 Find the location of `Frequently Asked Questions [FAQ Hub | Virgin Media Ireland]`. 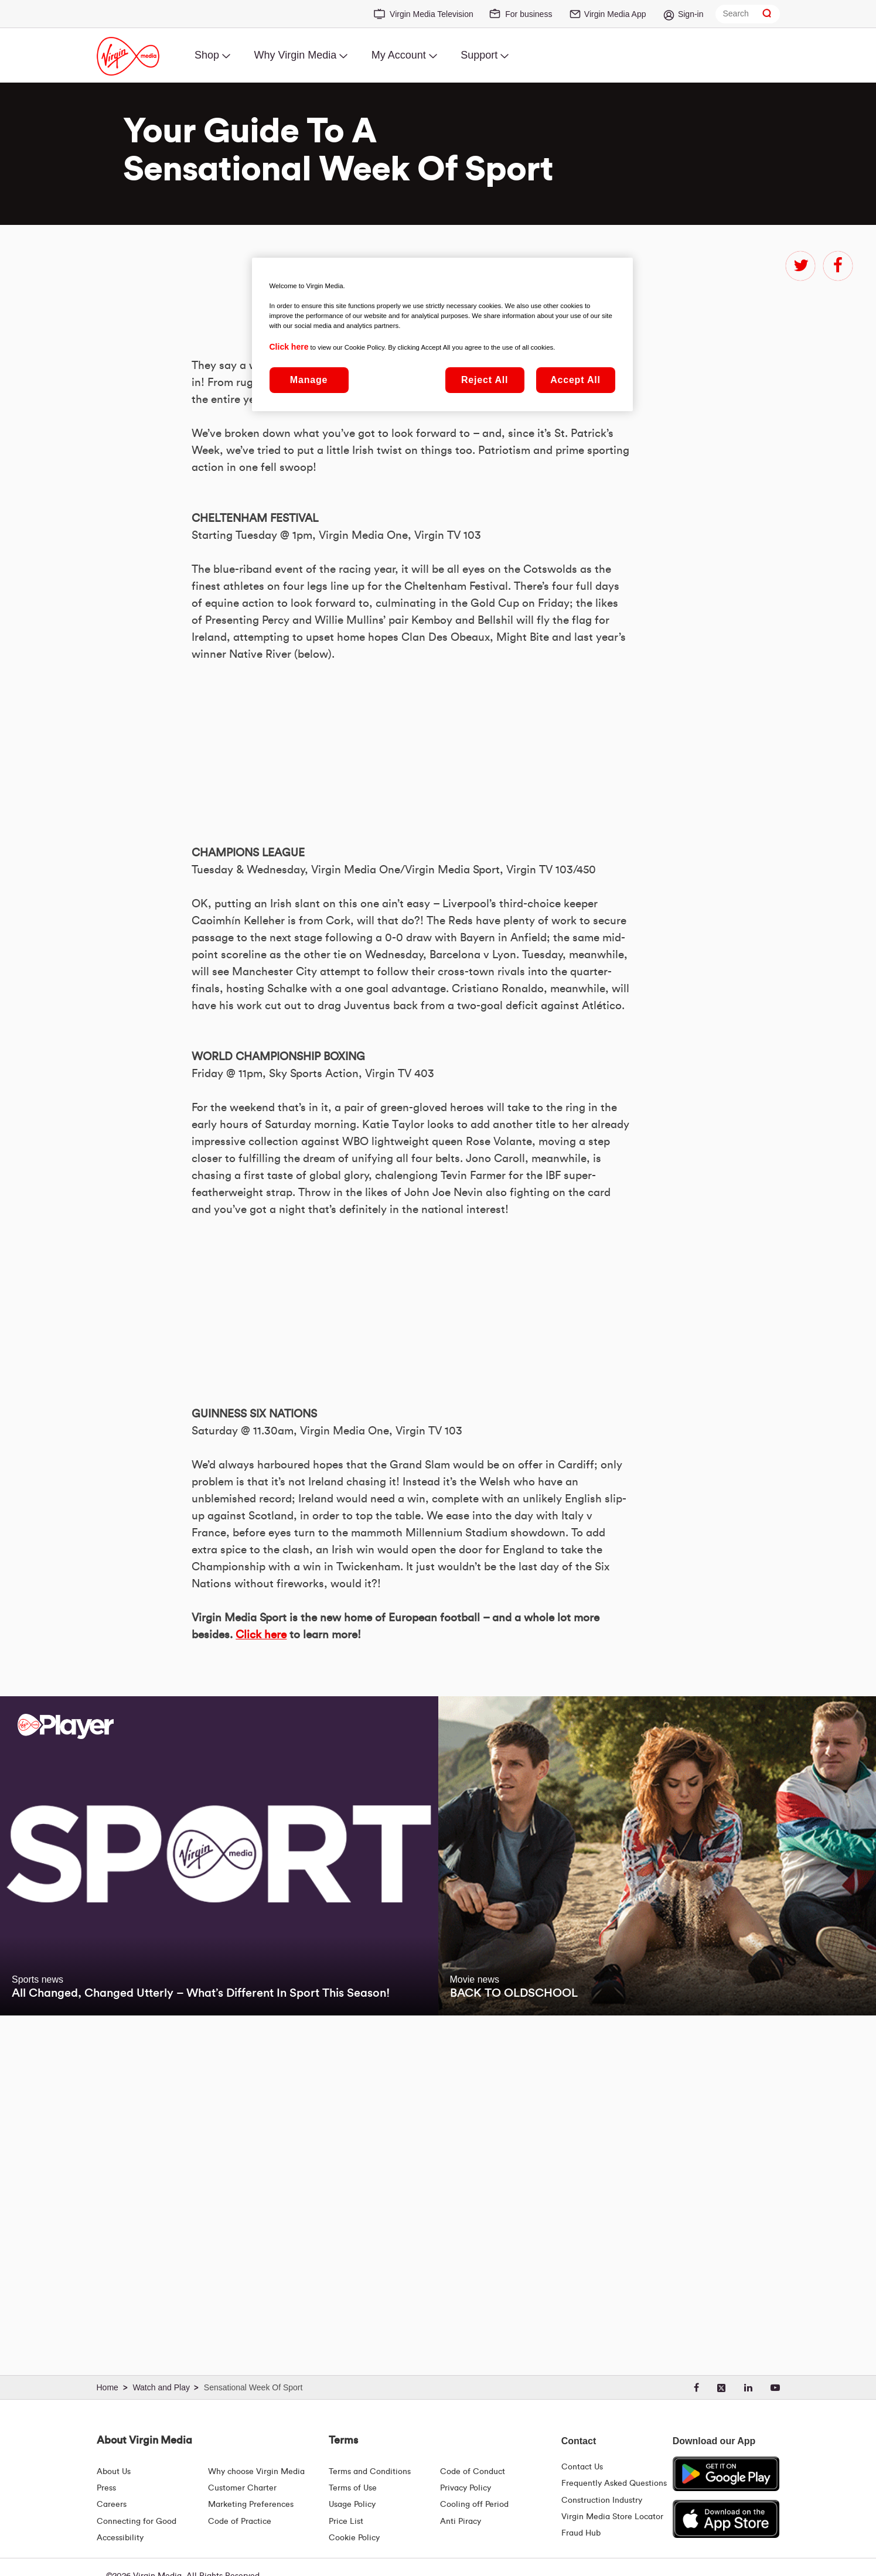

Frequently Asked Questions [FAQ Hub | Virgin Media Ireland] is located at coordinates (614, 2483).